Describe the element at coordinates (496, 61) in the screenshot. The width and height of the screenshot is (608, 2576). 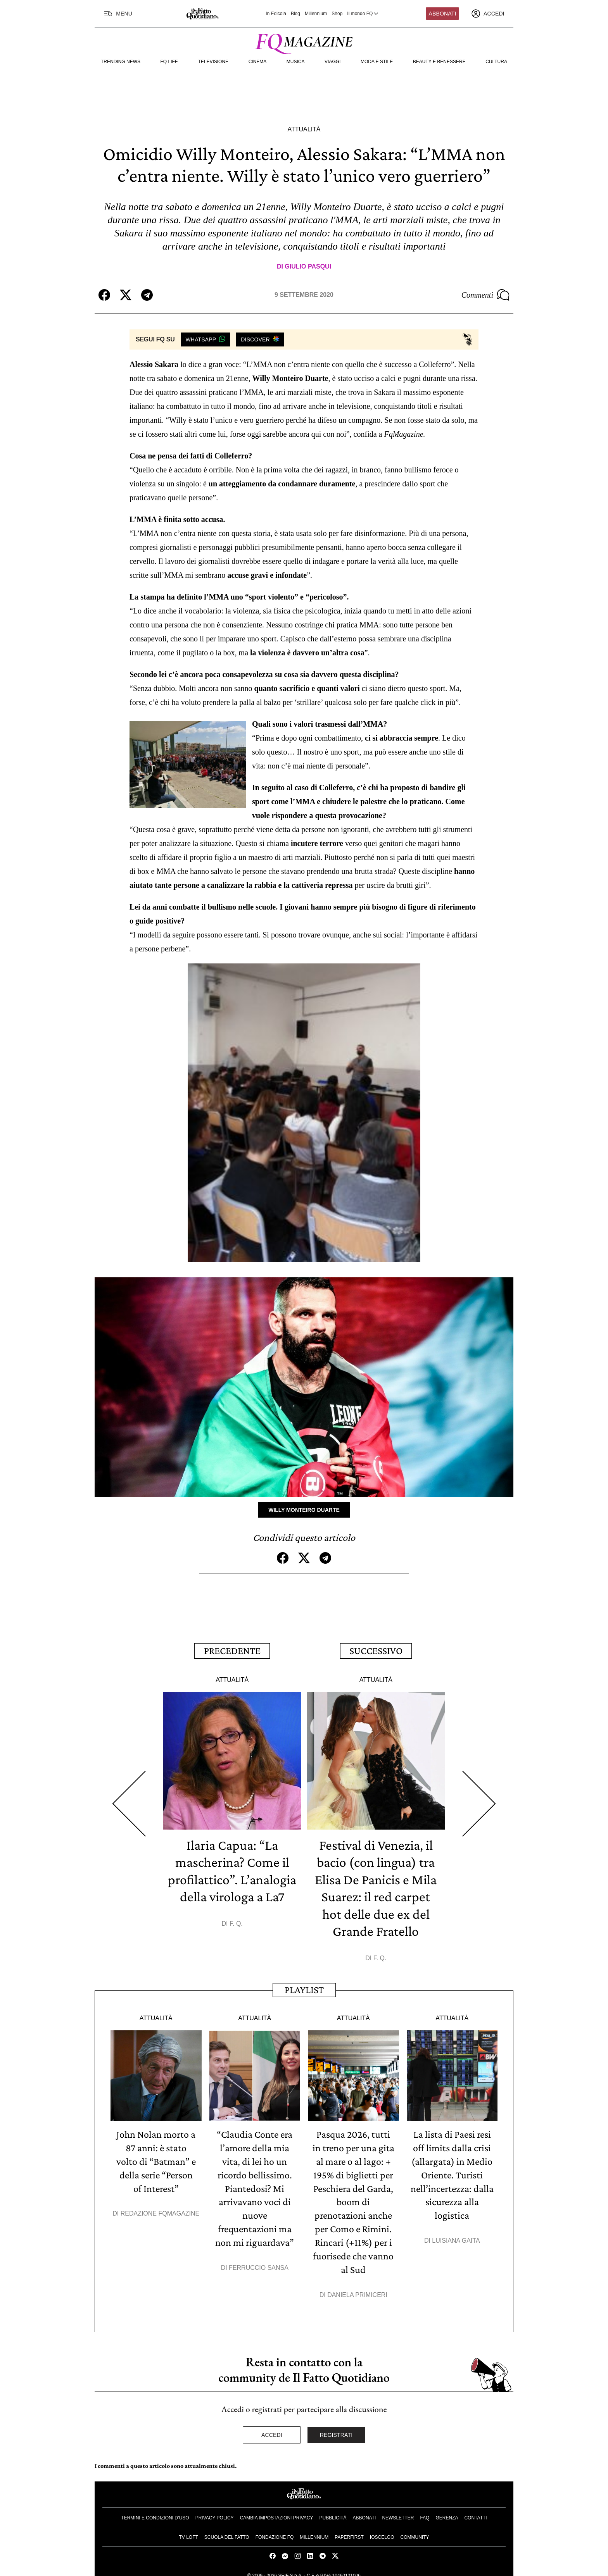
I see `Cultura` at that location.